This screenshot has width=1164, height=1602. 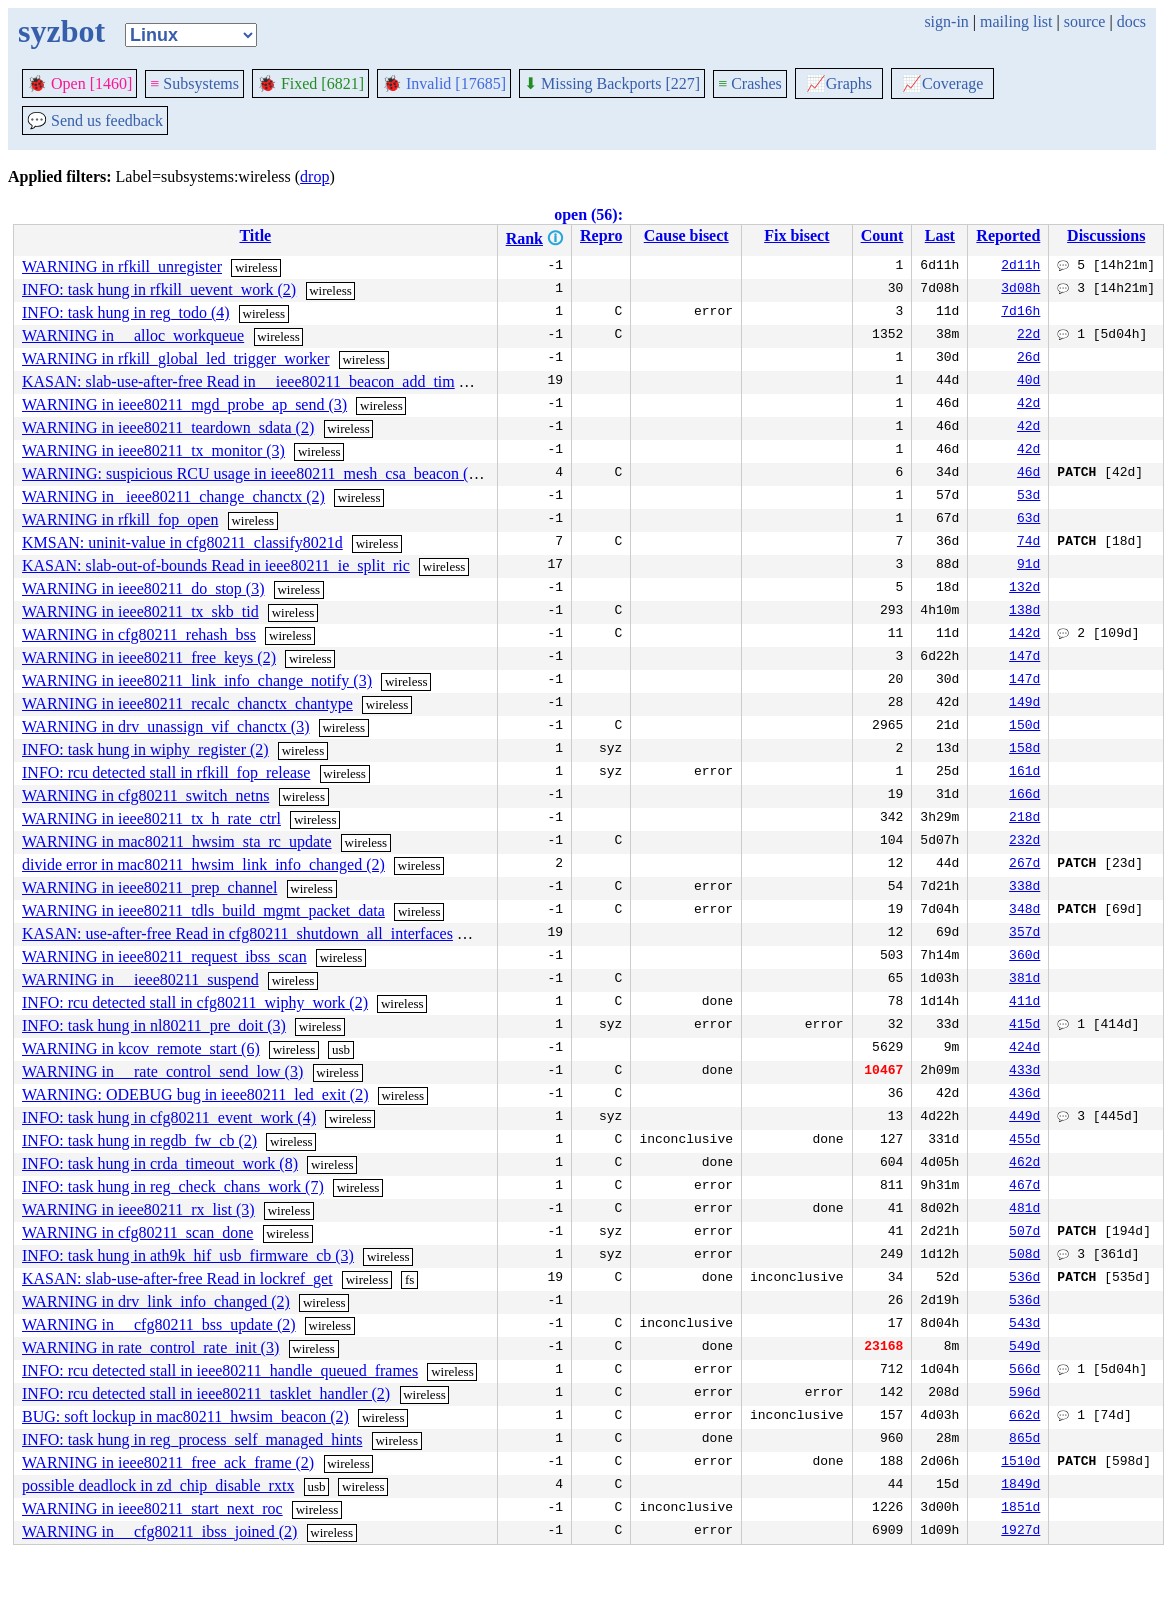 I want to click on INFO: task hung in ath9k_hif_usb_firmware_cb (3), so click(x=188, y=1255).